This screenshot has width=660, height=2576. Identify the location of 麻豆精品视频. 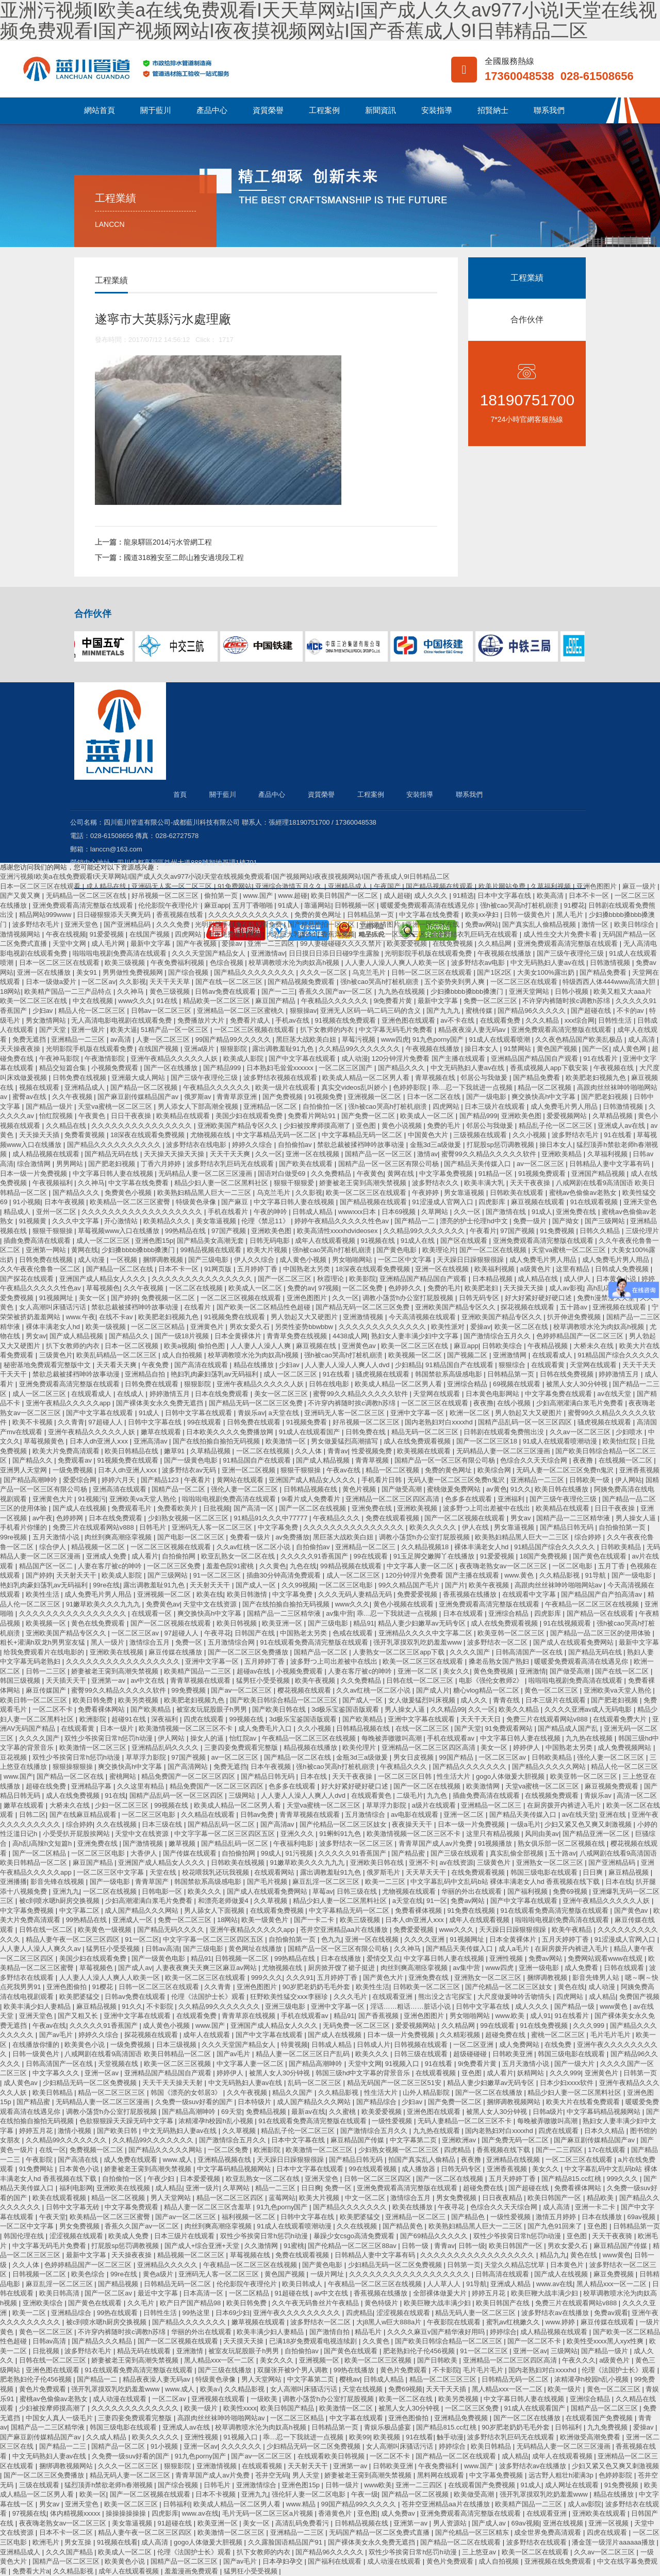
(629, 1872).